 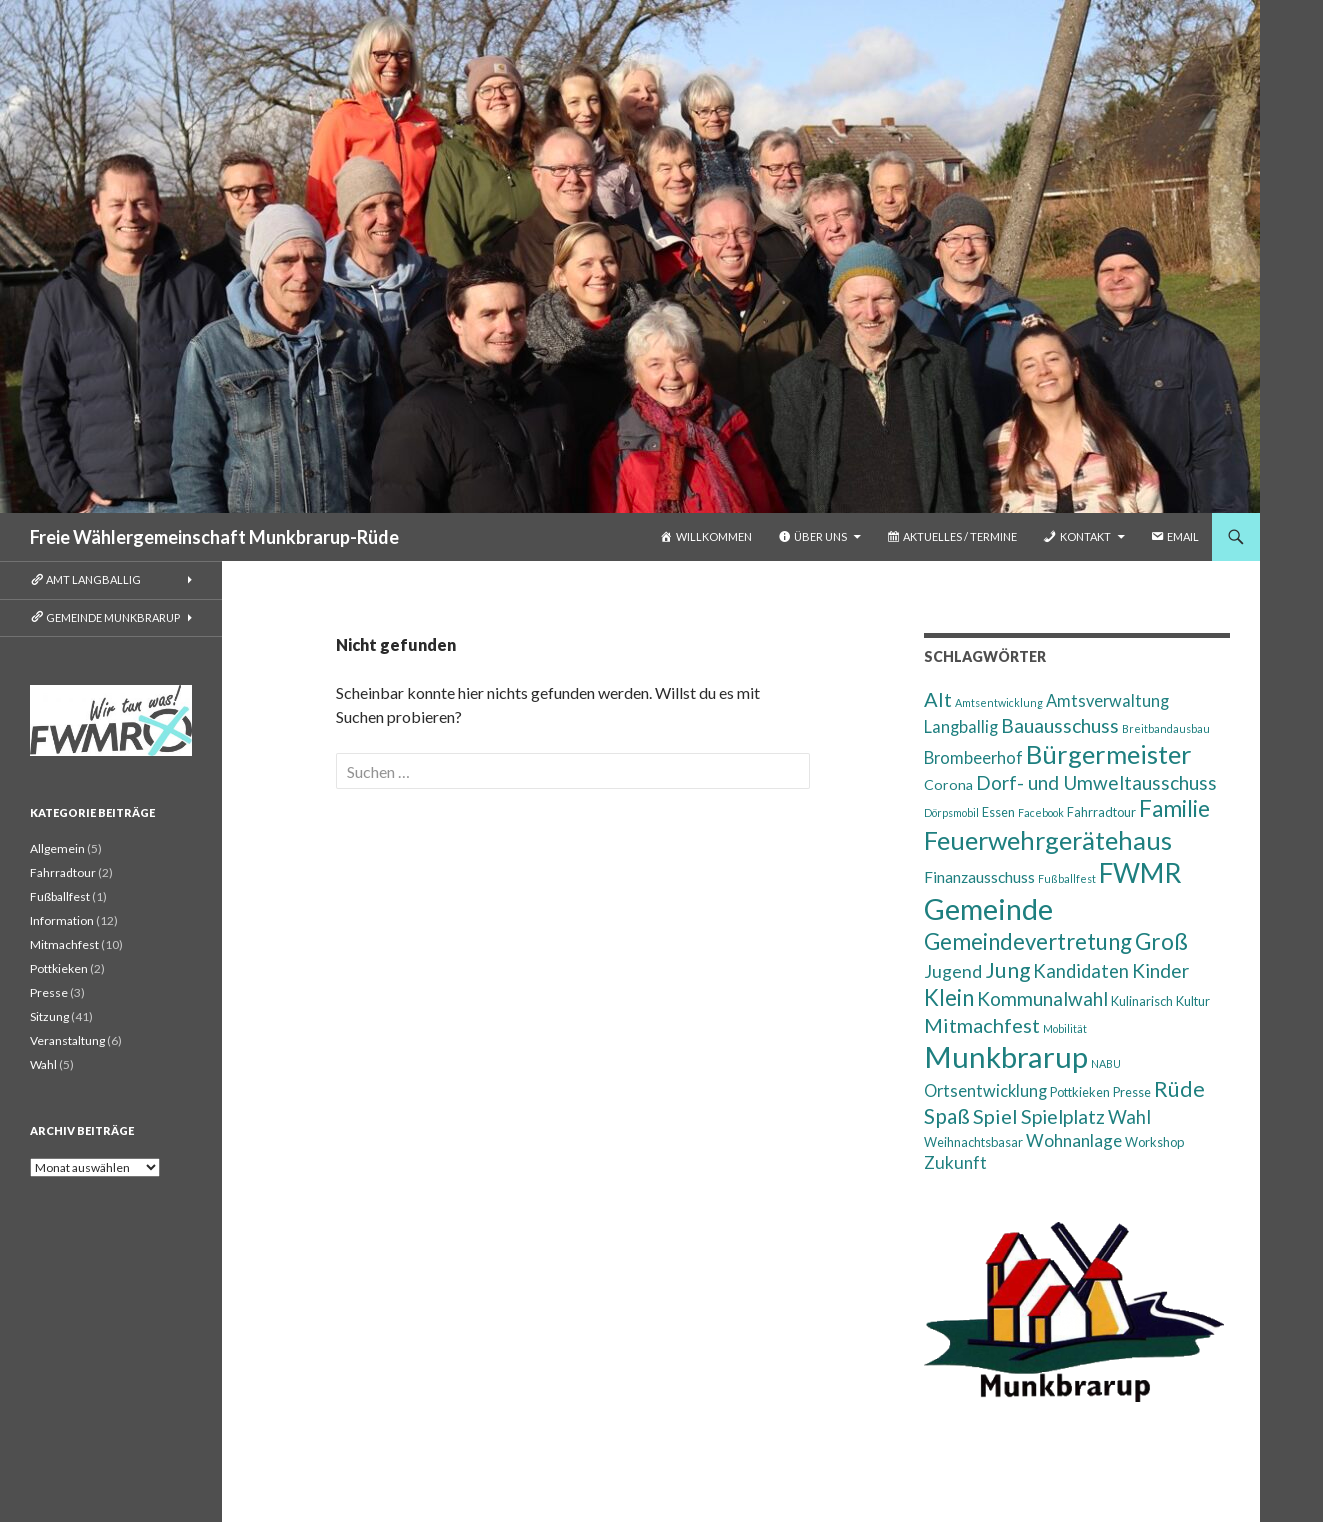 What do you see at coordinates (1041, 812) in the screenshot?
I see `Facebook [Facebook (1 Eintrag)]` at bounding box center [1041, 812].